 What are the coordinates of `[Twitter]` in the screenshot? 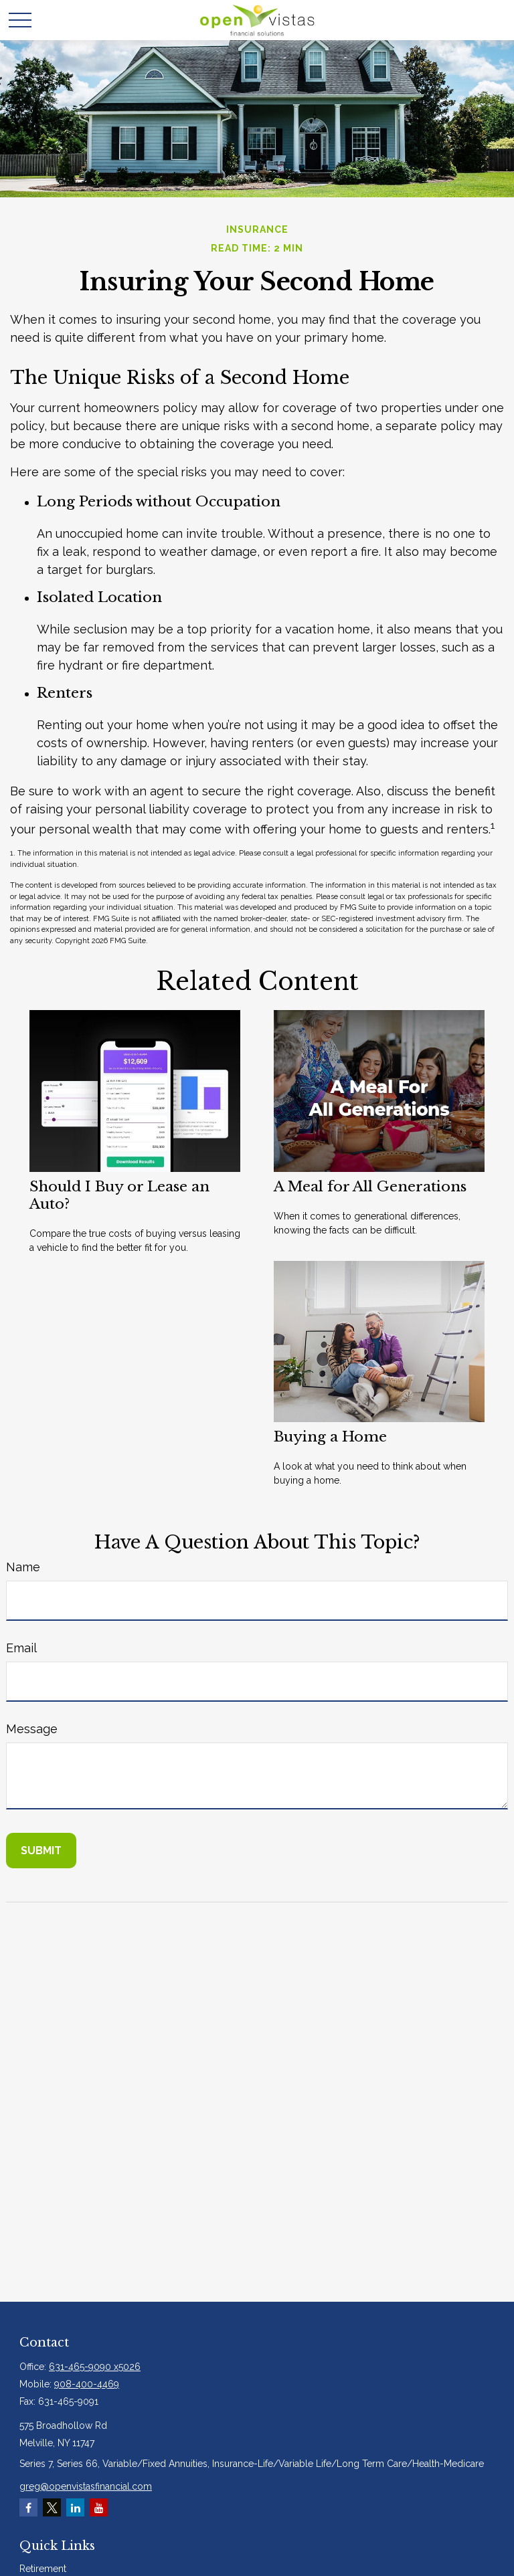 It's located at (52, 2507).